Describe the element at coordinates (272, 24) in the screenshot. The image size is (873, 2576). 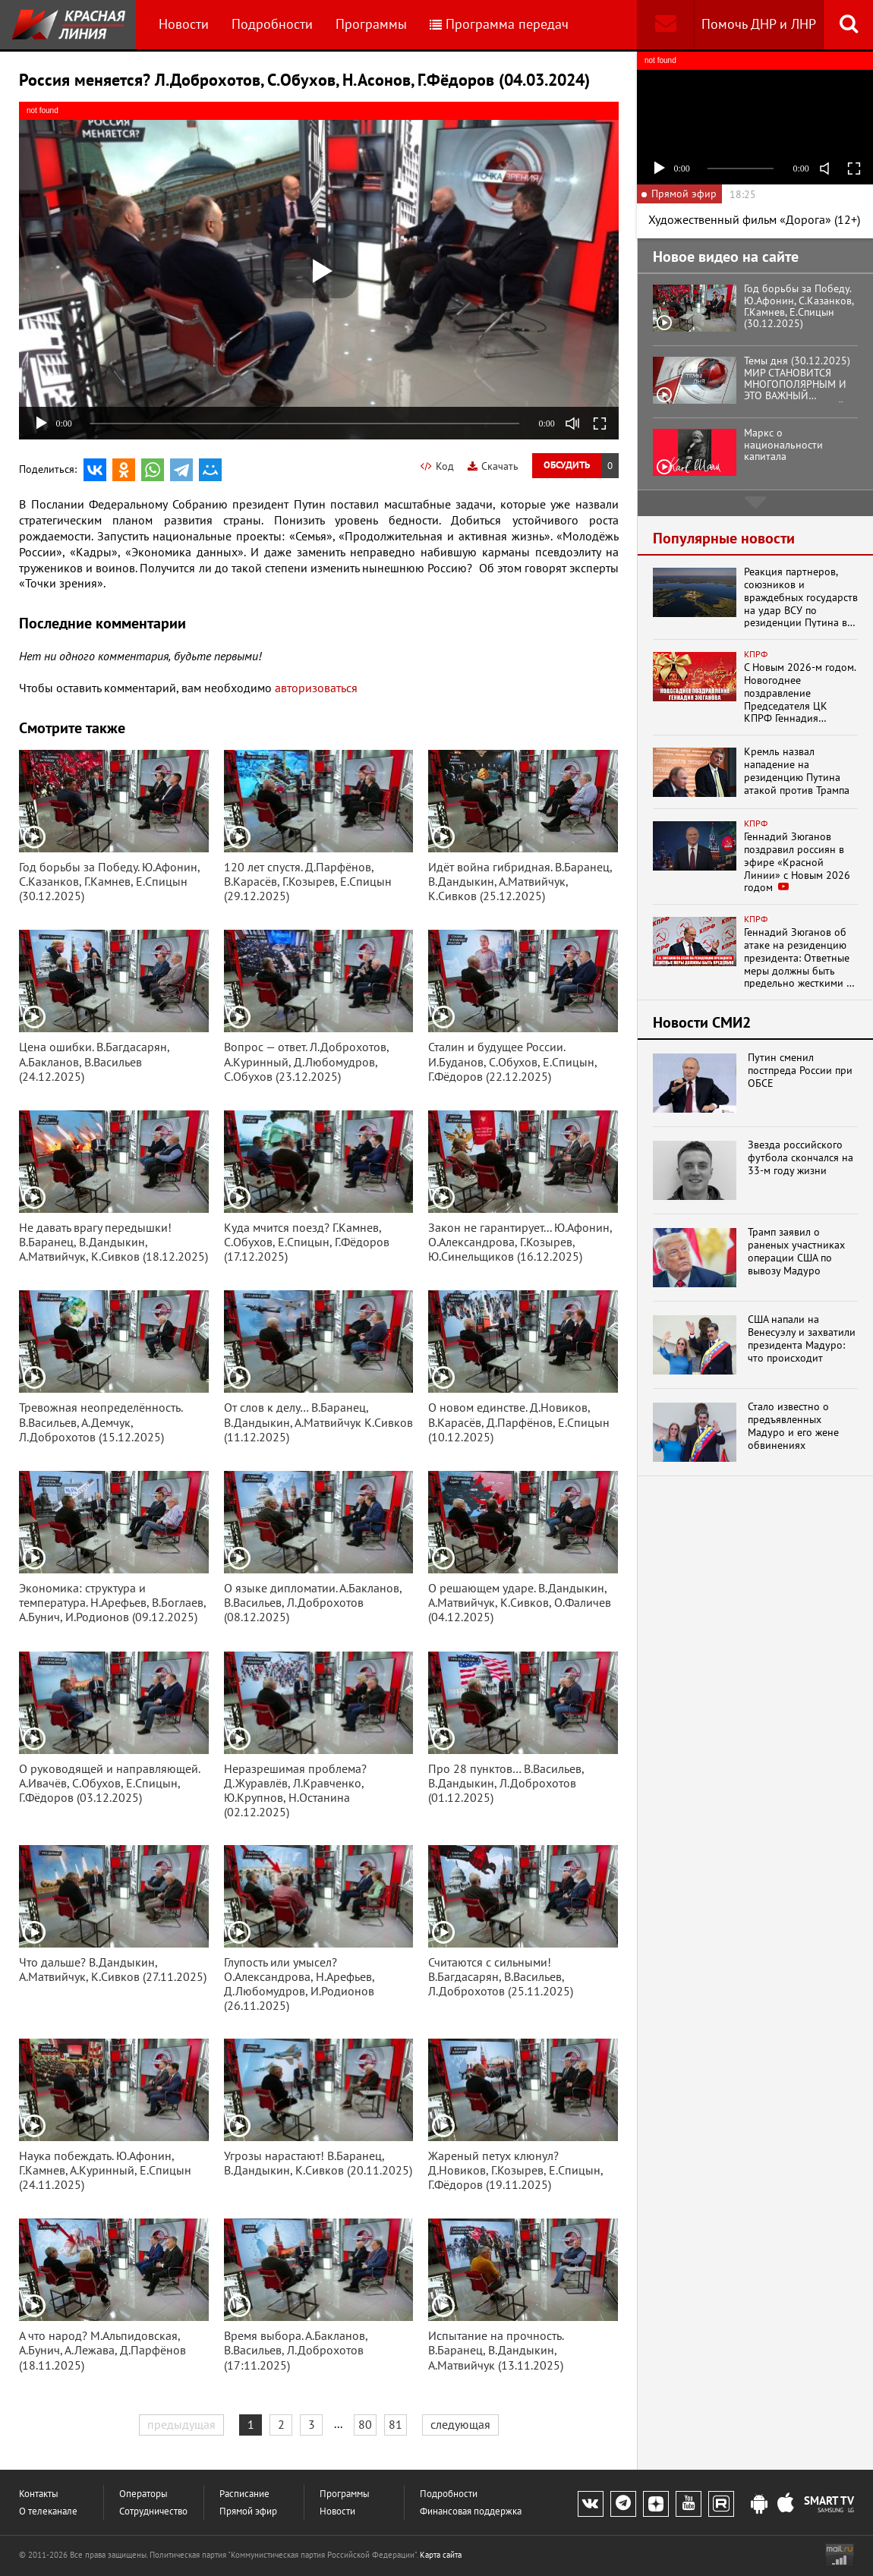
I see `Подробности` at that location.